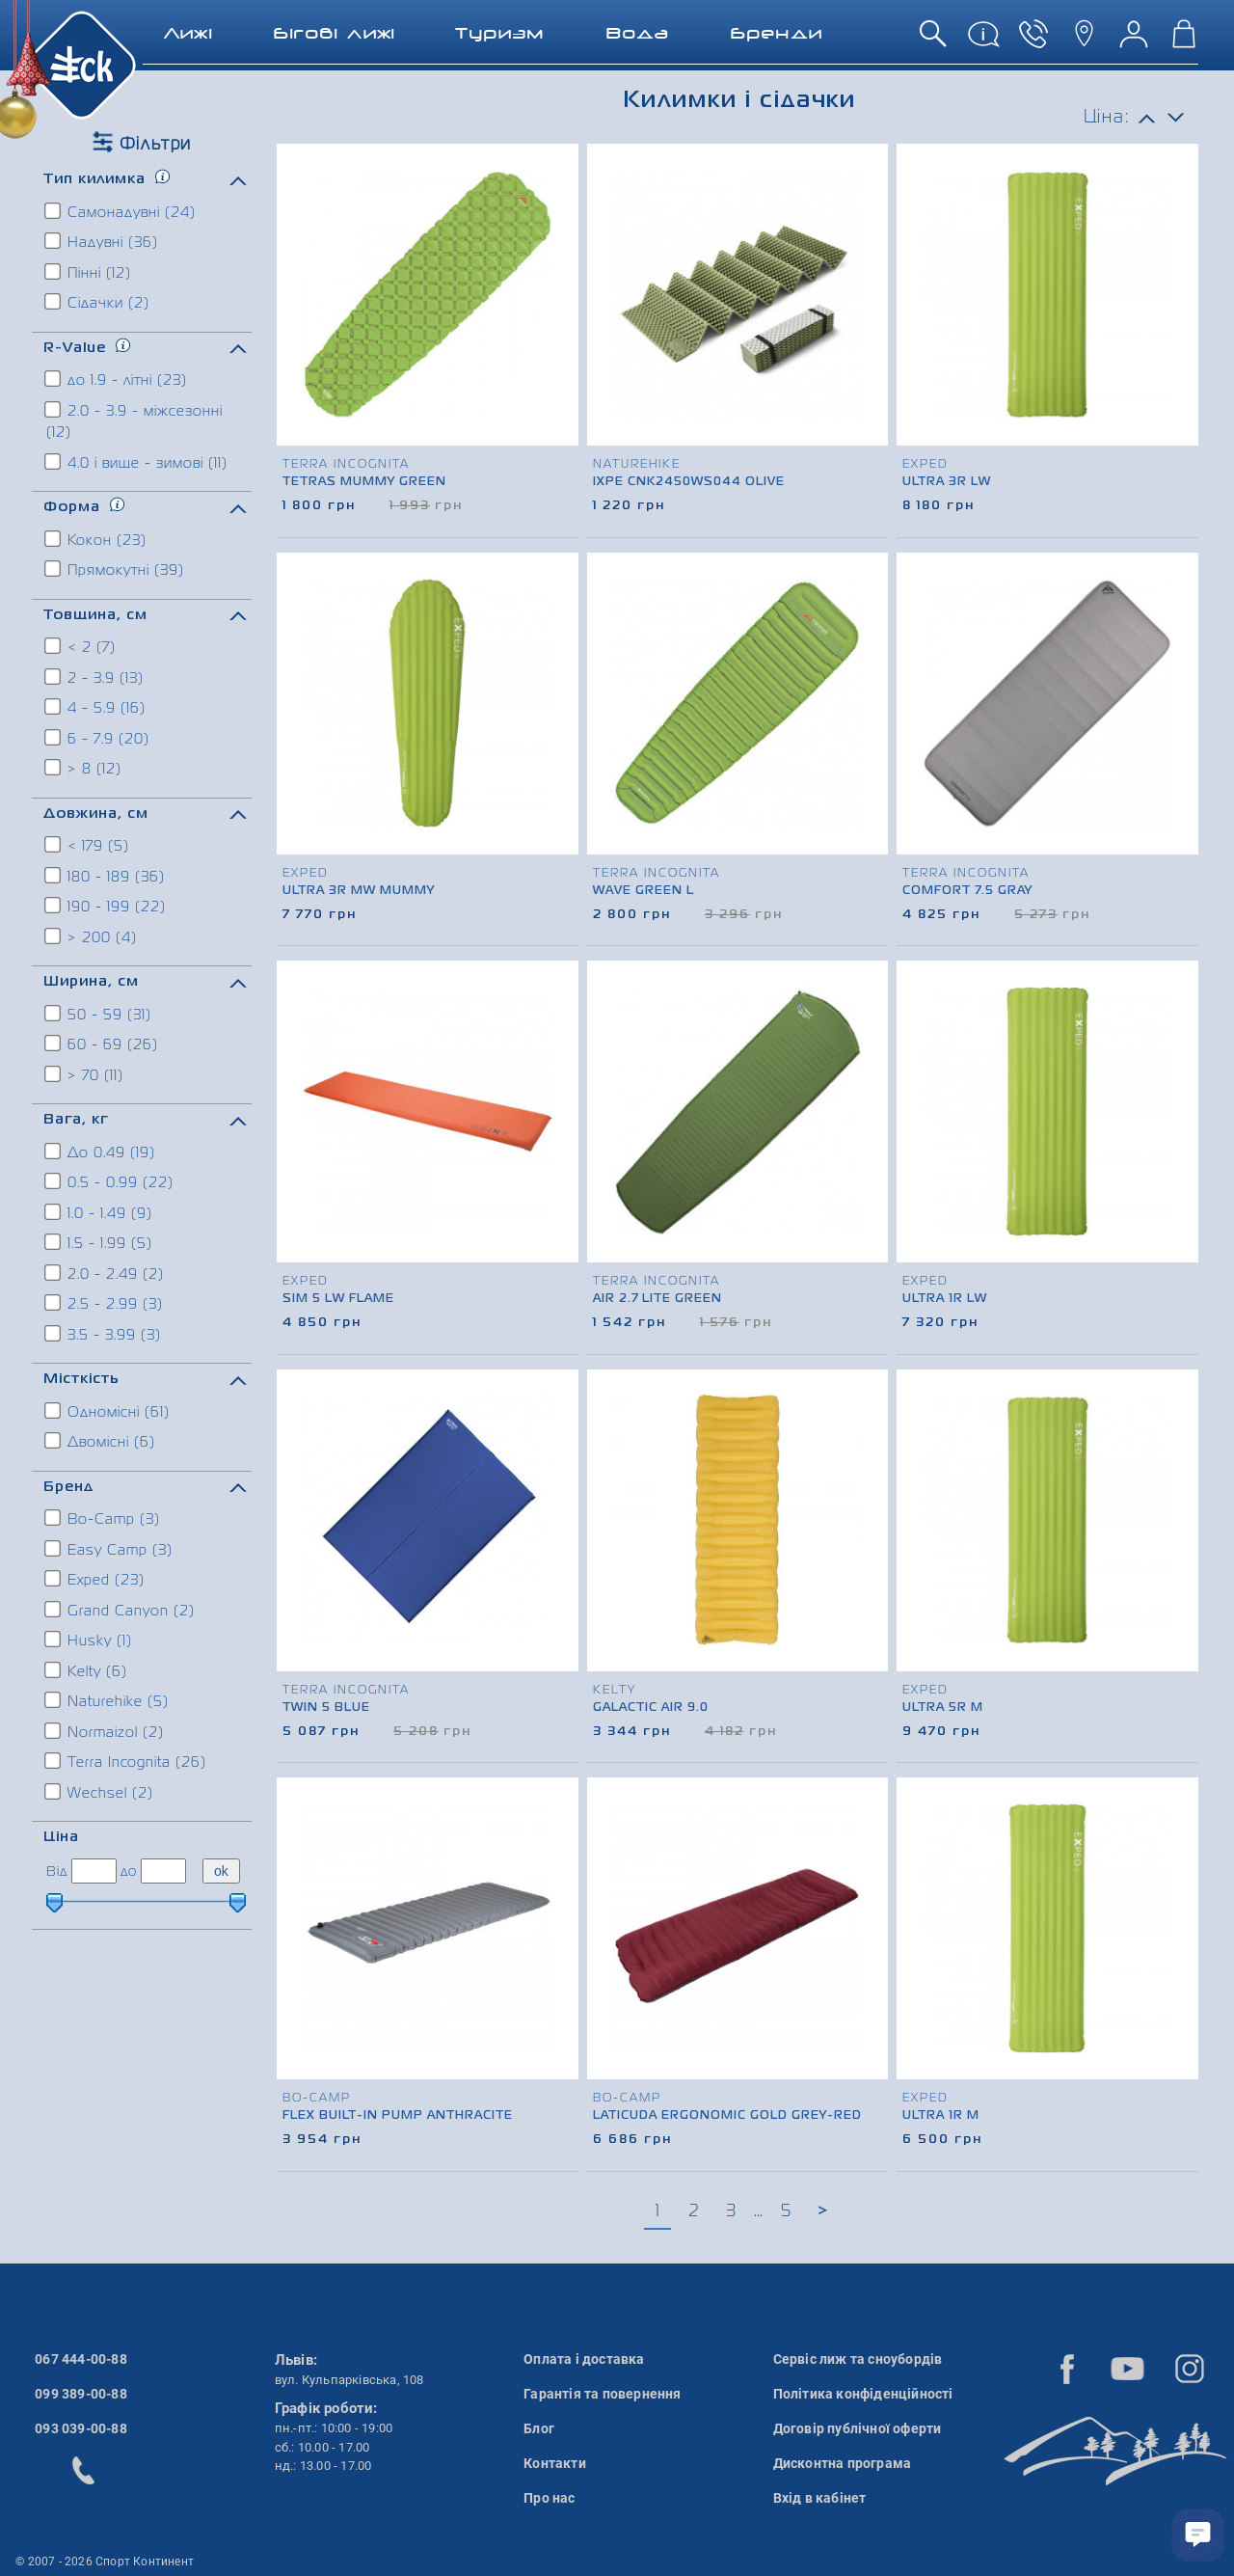 This screenshot has height=2576, width=1234. What do you see at coordinates (538, 2428) in the screenshot?
I see `Блог` at bounding box center [538, 2428].